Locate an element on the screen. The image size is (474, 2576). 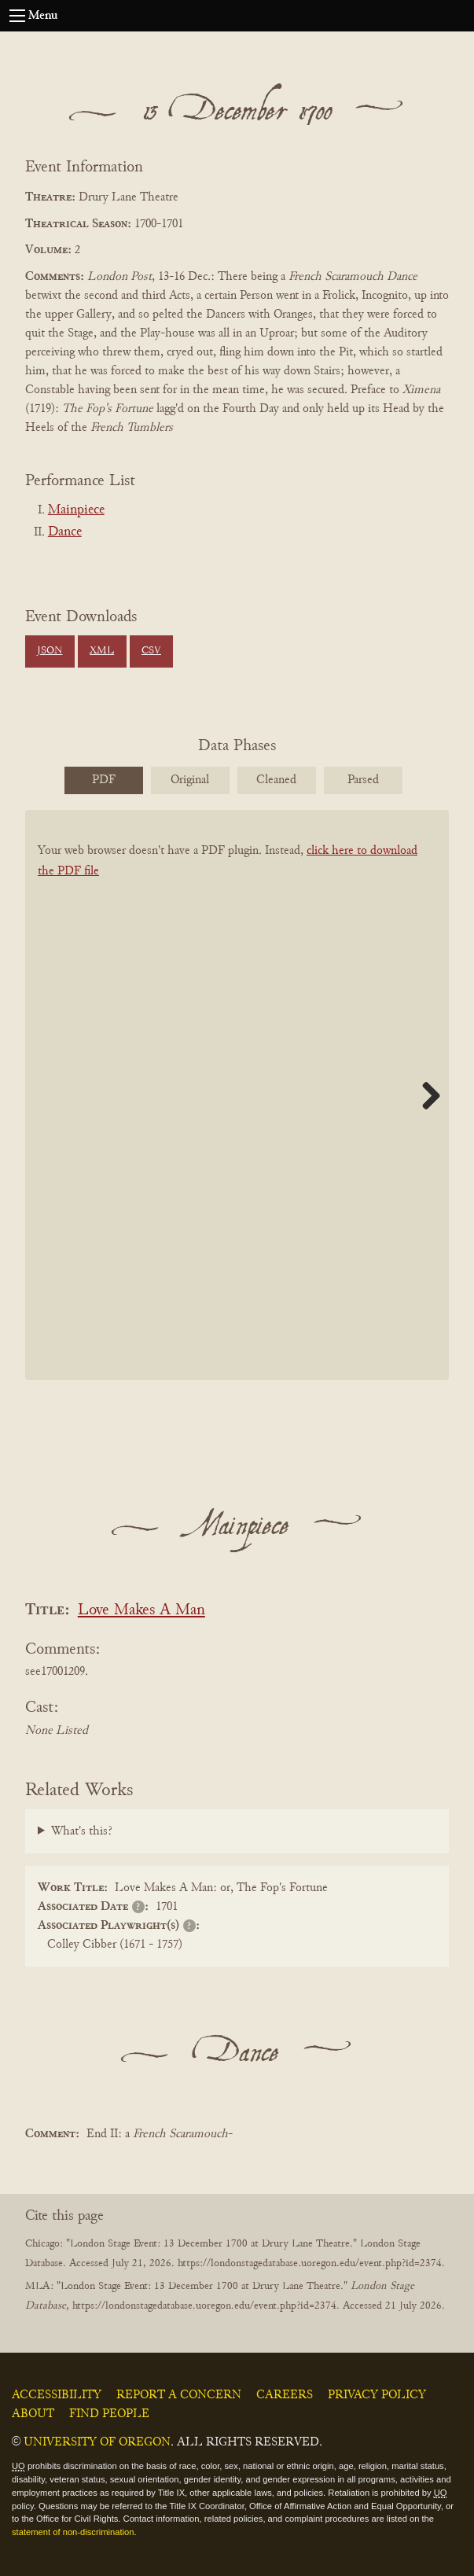
JSON is located at coordinates (49, 651).